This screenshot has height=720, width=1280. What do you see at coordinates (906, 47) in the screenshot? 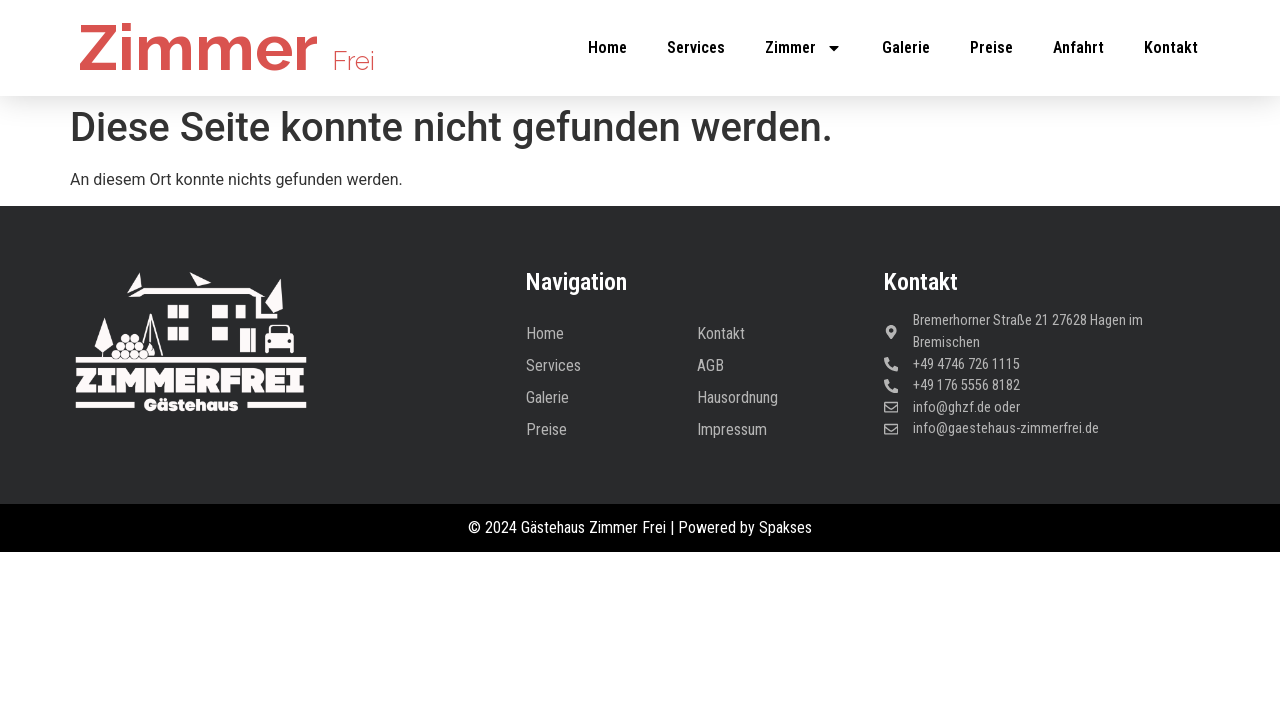
I see `Galerie` at bounding box center [906, 47].